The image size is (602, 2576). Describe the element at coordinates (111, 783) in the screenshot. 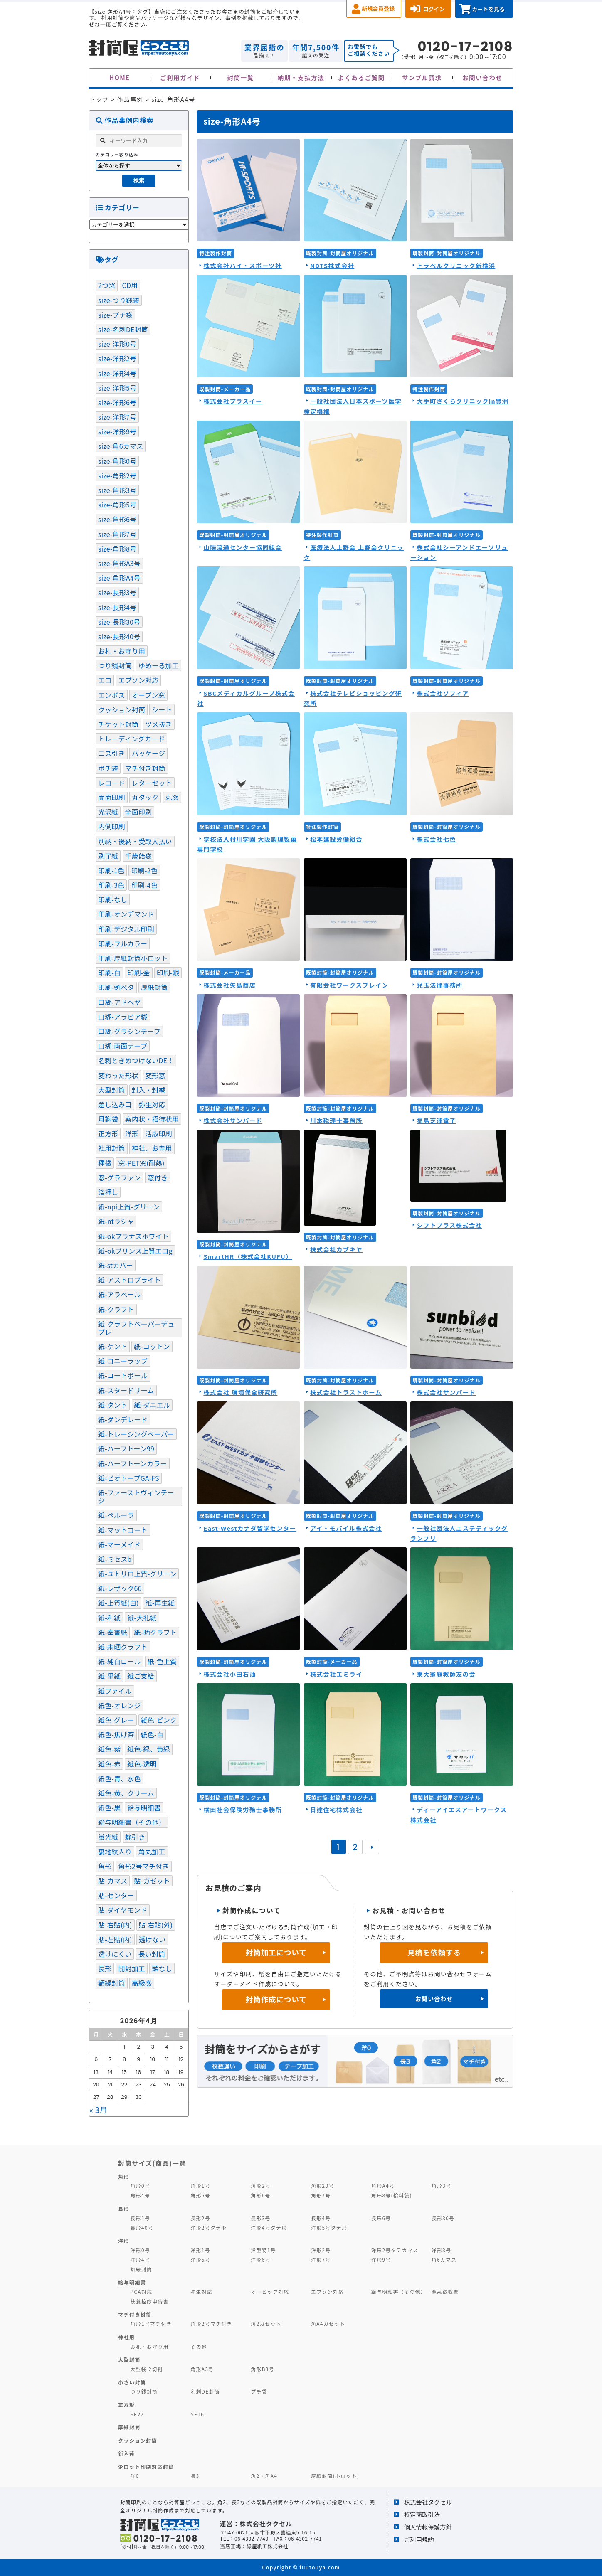

I see `レコード [レコード (2個の項目)]` at that location.